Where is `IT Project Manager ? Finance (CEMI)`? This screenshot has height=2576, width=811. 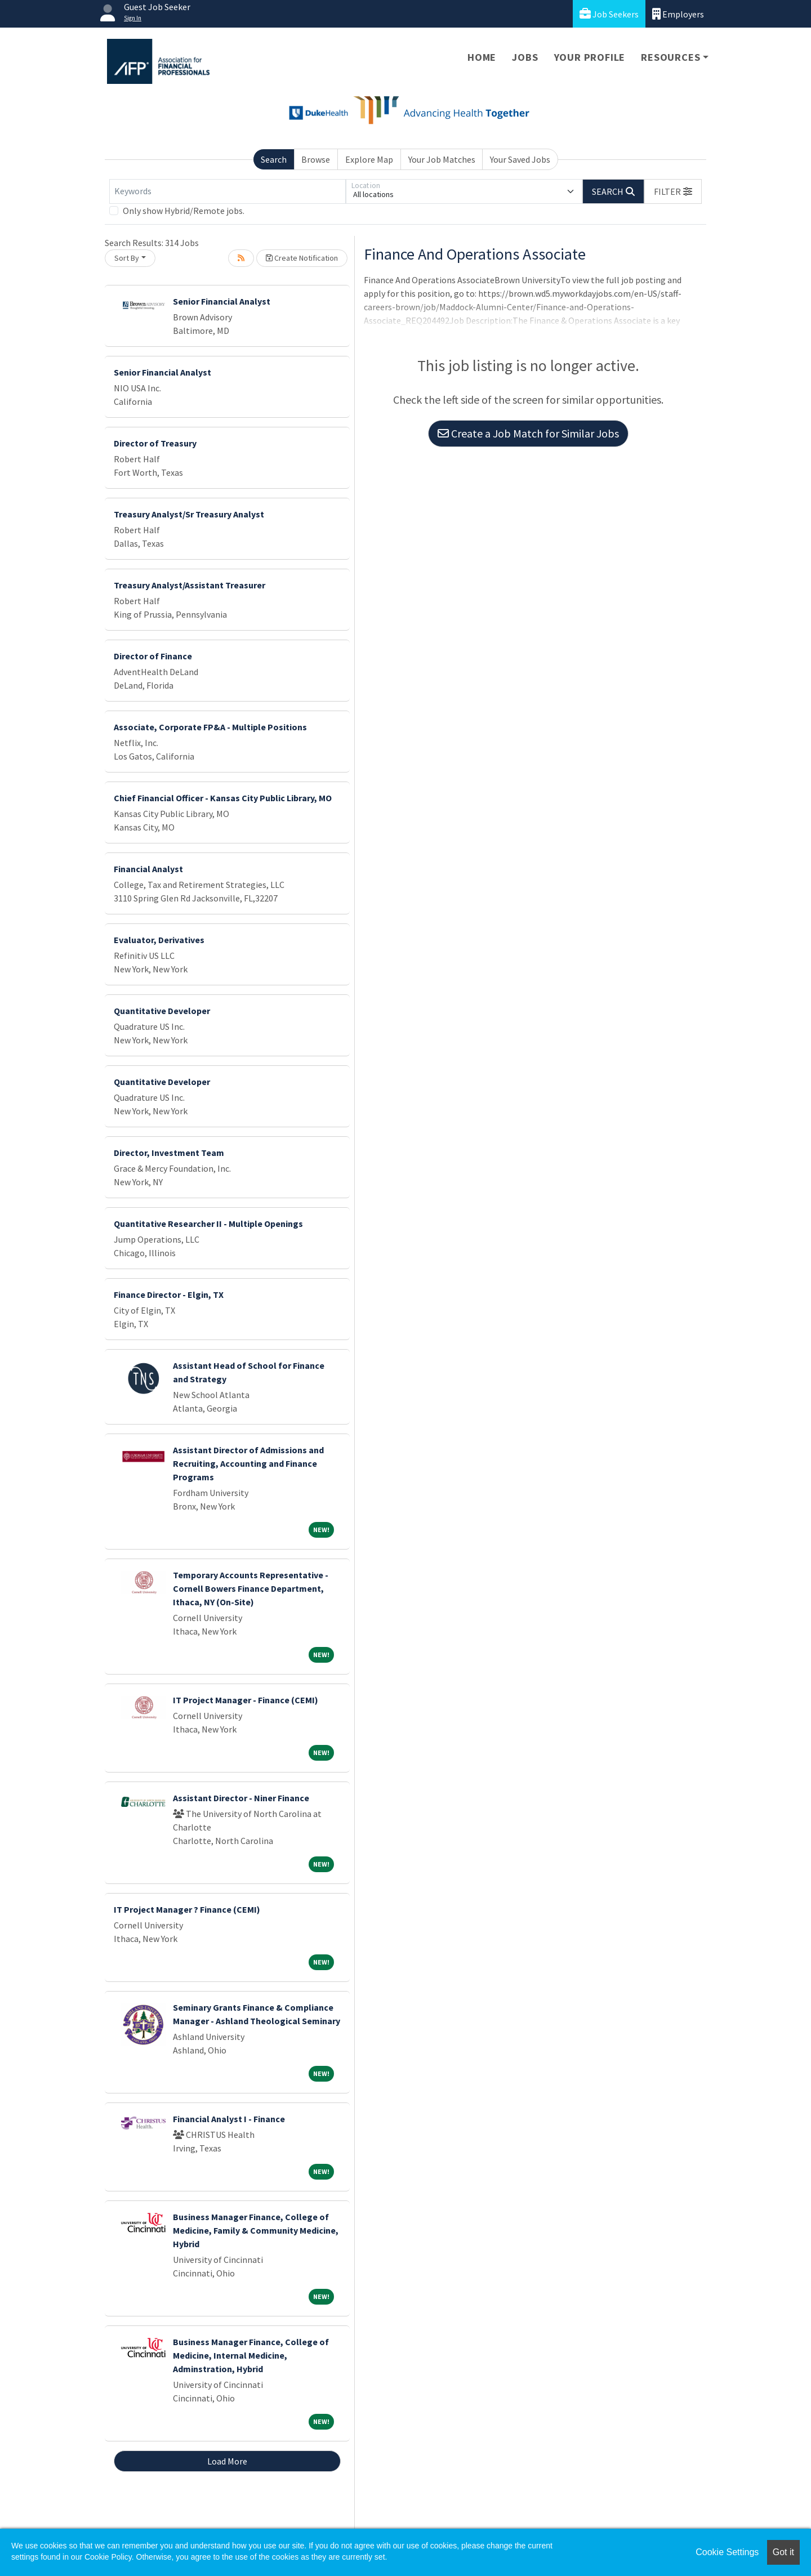
IT Project Manager ? Finance (CEMI) is located at coordinates (187, 1909).